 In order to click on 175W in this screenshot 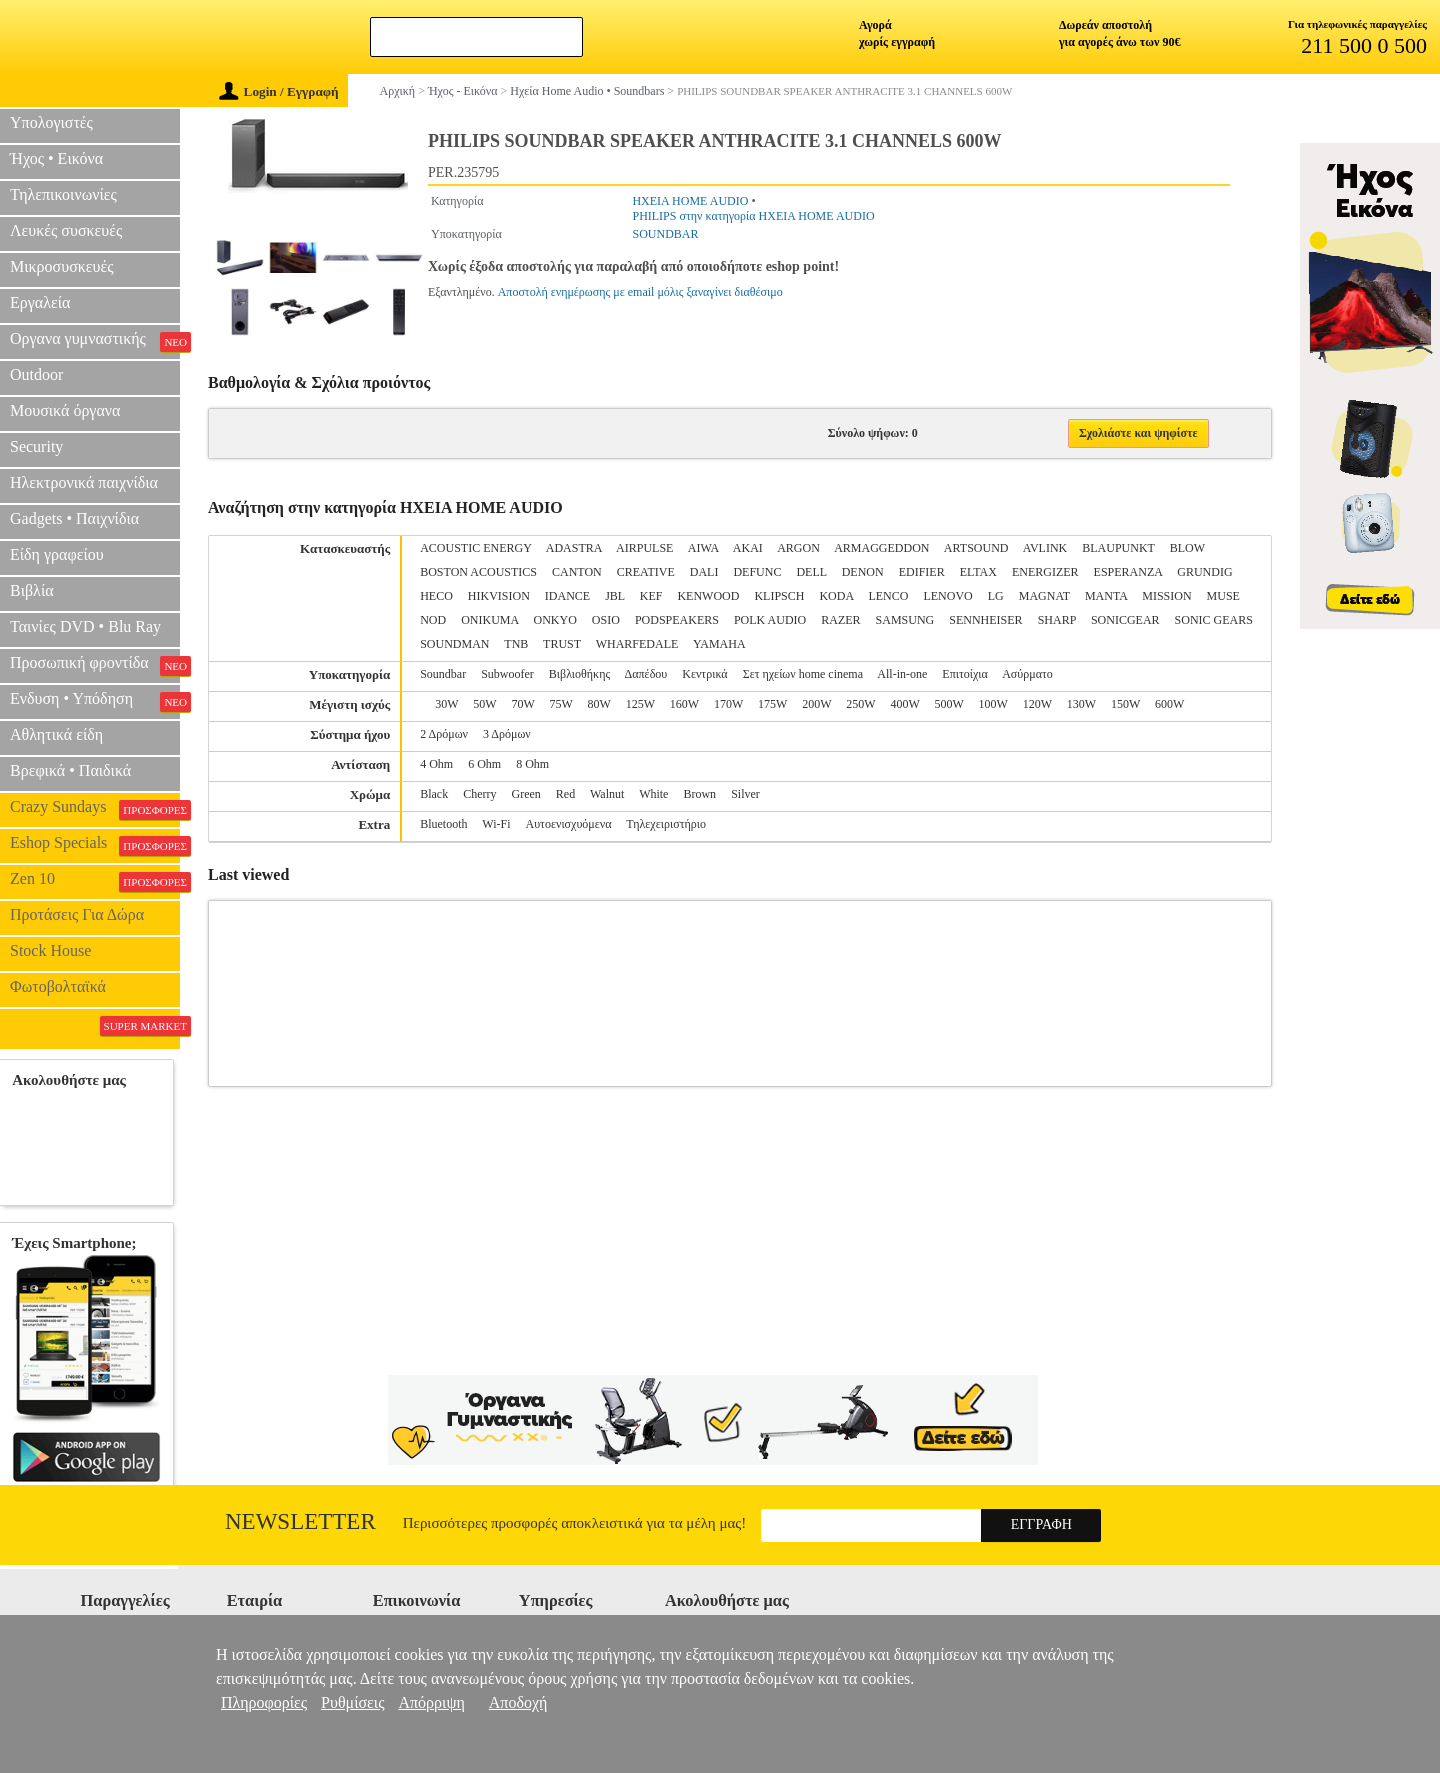, I will do `click(772, 704)`.